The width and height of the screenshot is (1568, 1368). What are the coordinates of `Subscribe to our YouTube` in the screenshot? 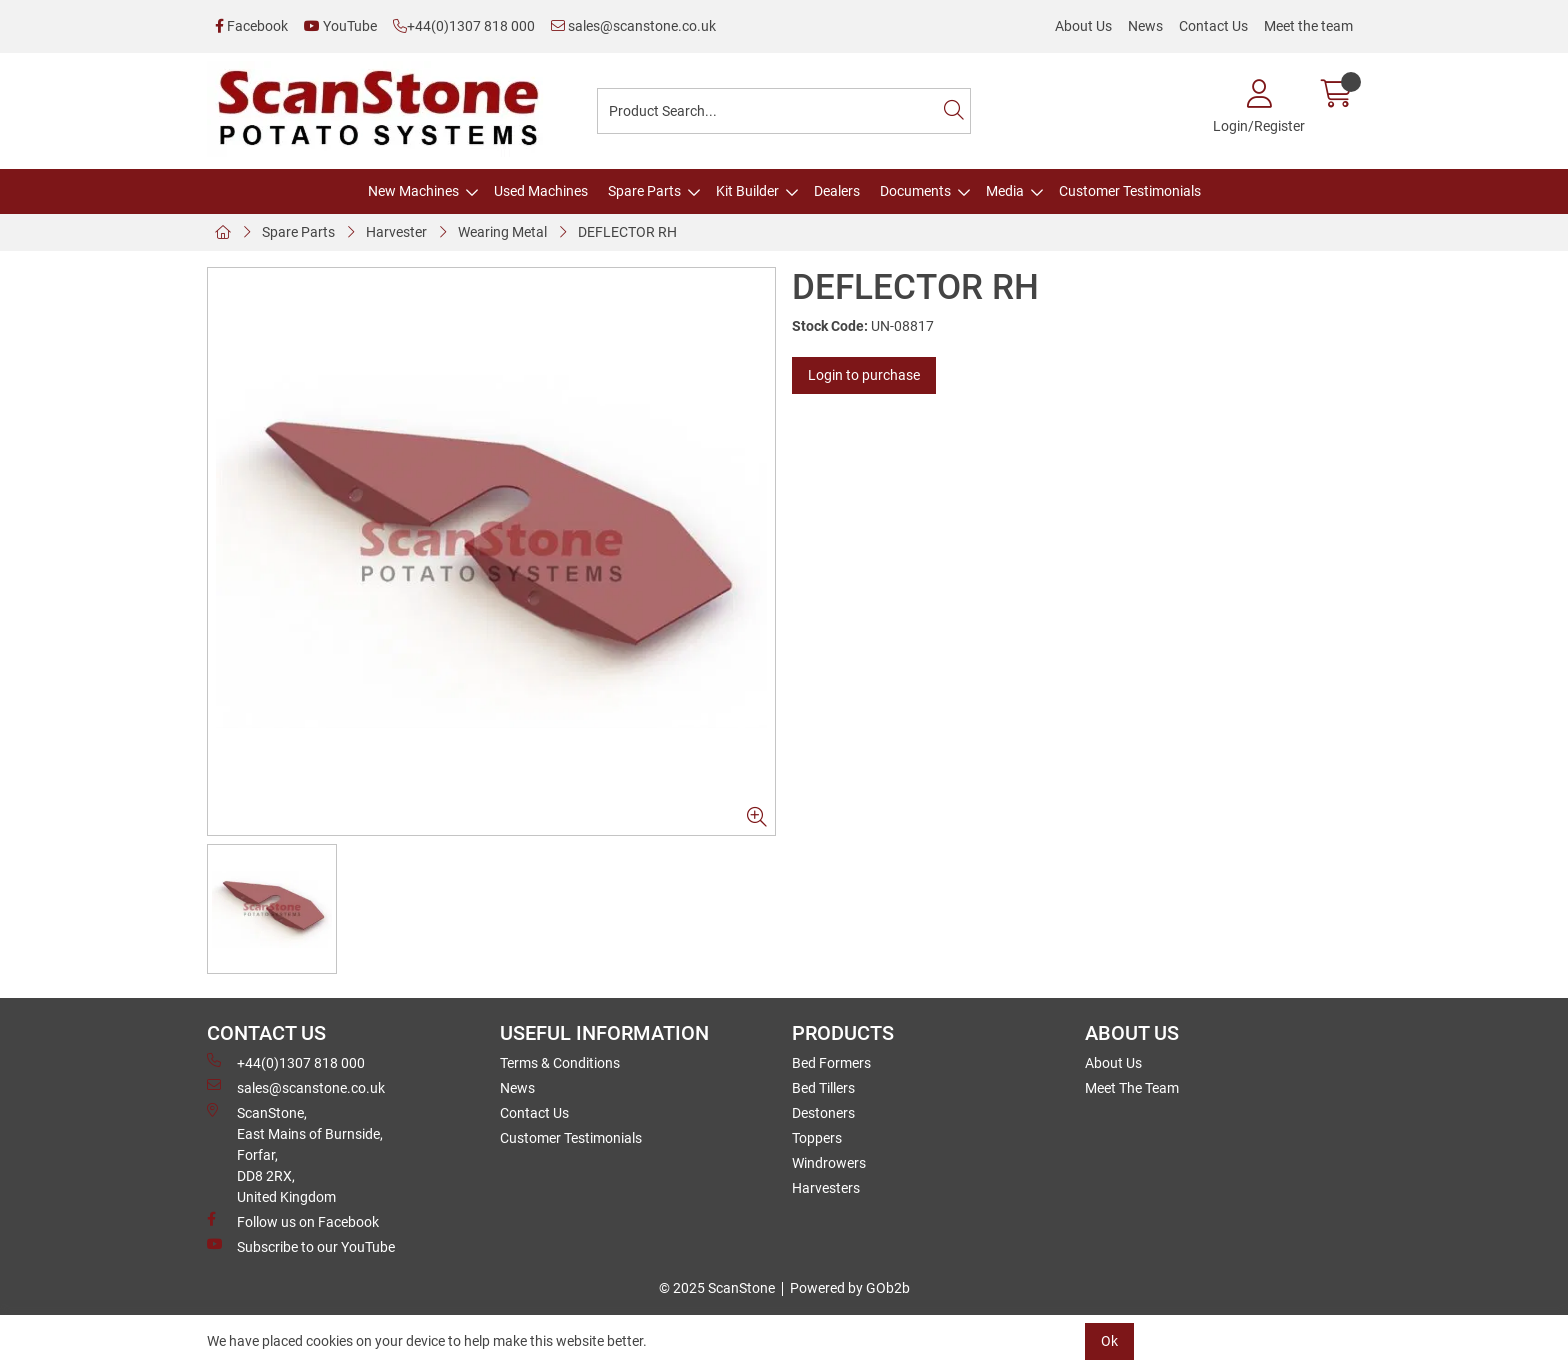 It's located at (301, 1246).